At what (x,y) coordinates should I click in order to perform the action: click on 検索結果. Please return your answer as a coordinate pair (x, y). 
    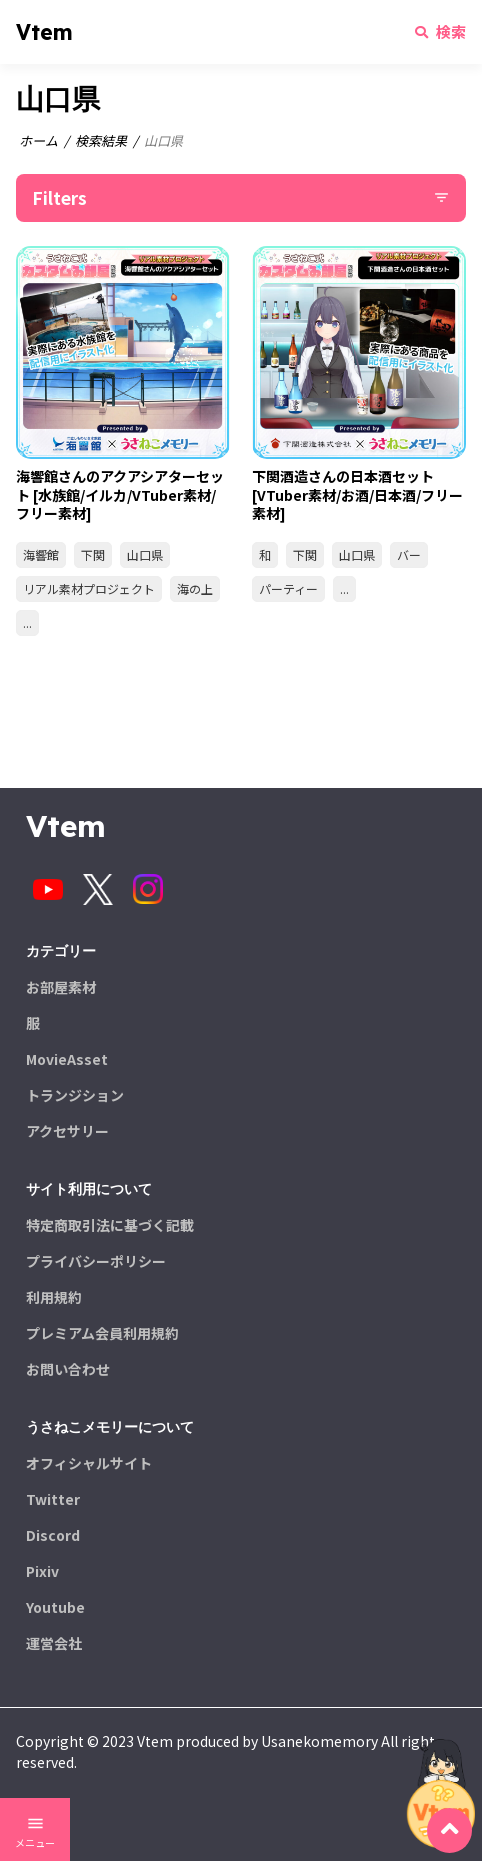
    Looking at the image, I should click on (101, 140).